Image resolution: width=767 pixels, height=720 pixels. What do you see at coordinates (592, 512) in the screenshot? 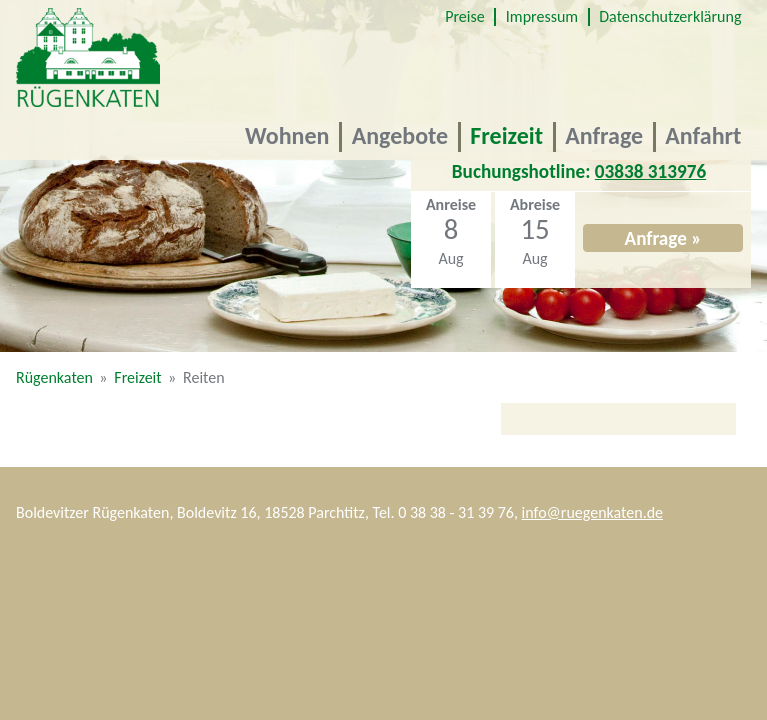
I see `info@ruegenkaten.de` at bounding box center [592, 512].